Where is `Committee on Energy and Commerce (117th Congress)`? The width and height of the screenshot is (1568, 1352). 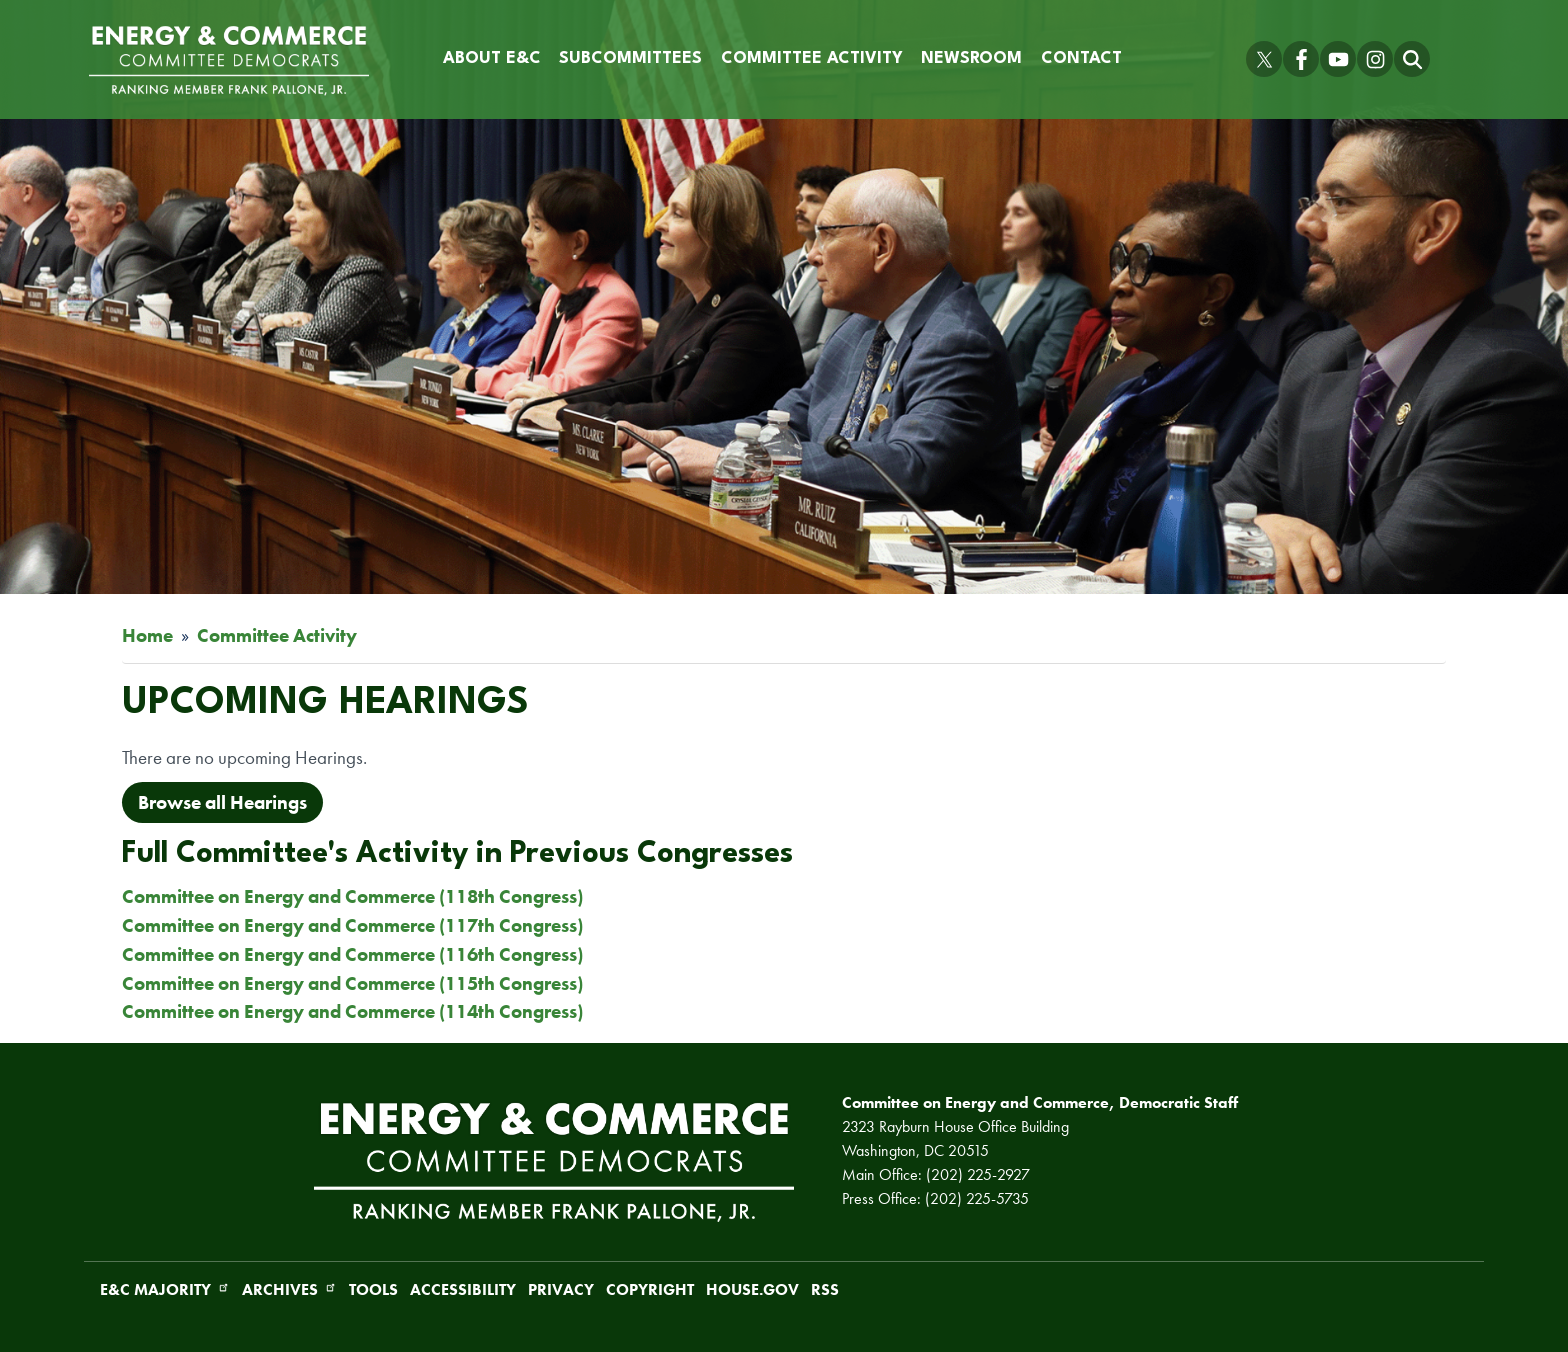
Committee on Energy and Commerce (117th Congress) is located at coordinates (352, 925).